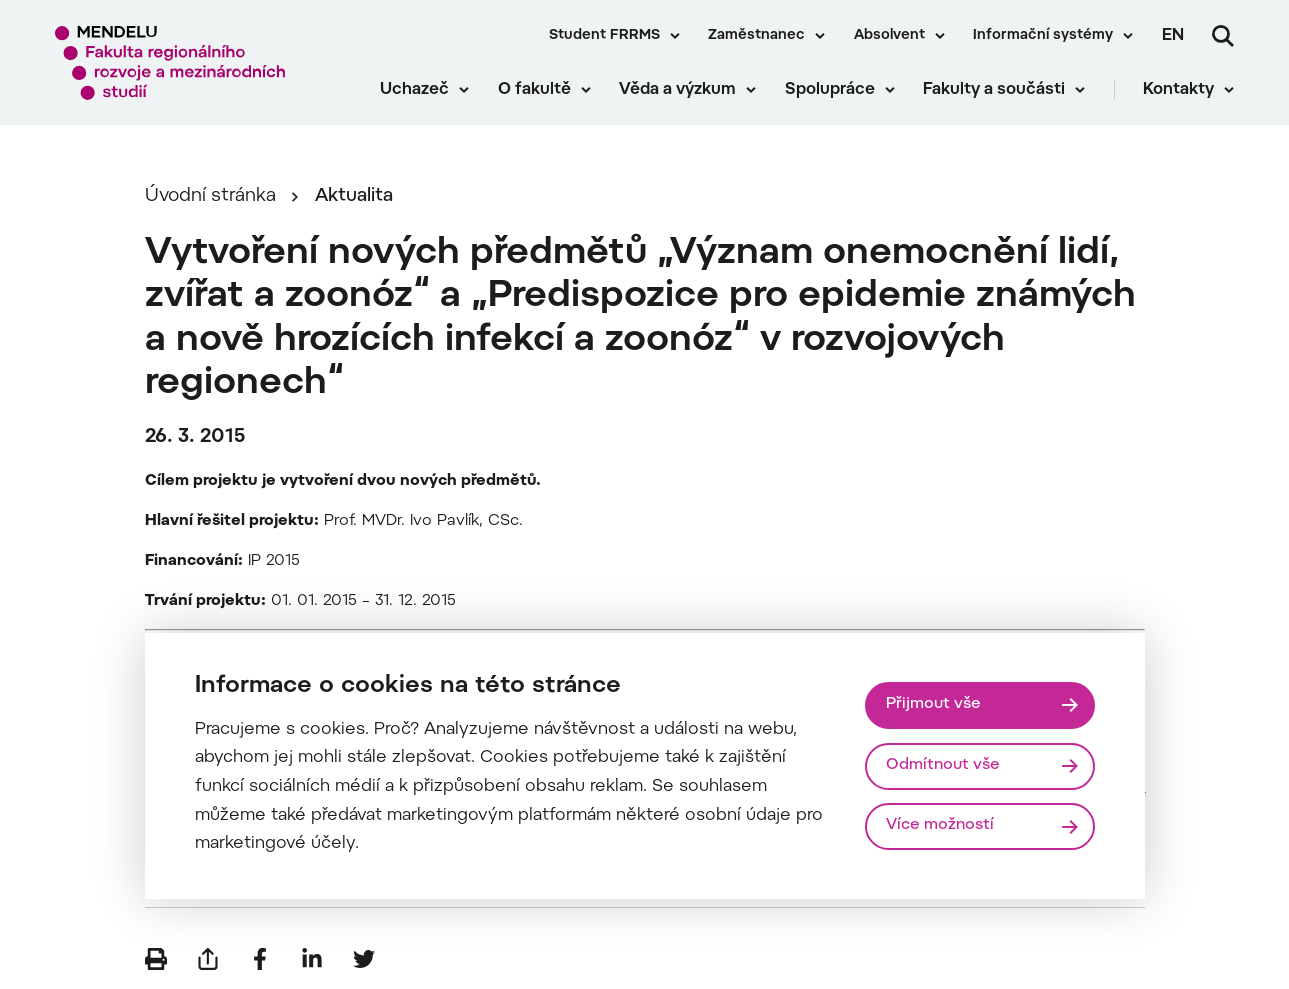  Describe the element at coordinates (889, 36) in the screenshot. I see `Absolvent` at that location.